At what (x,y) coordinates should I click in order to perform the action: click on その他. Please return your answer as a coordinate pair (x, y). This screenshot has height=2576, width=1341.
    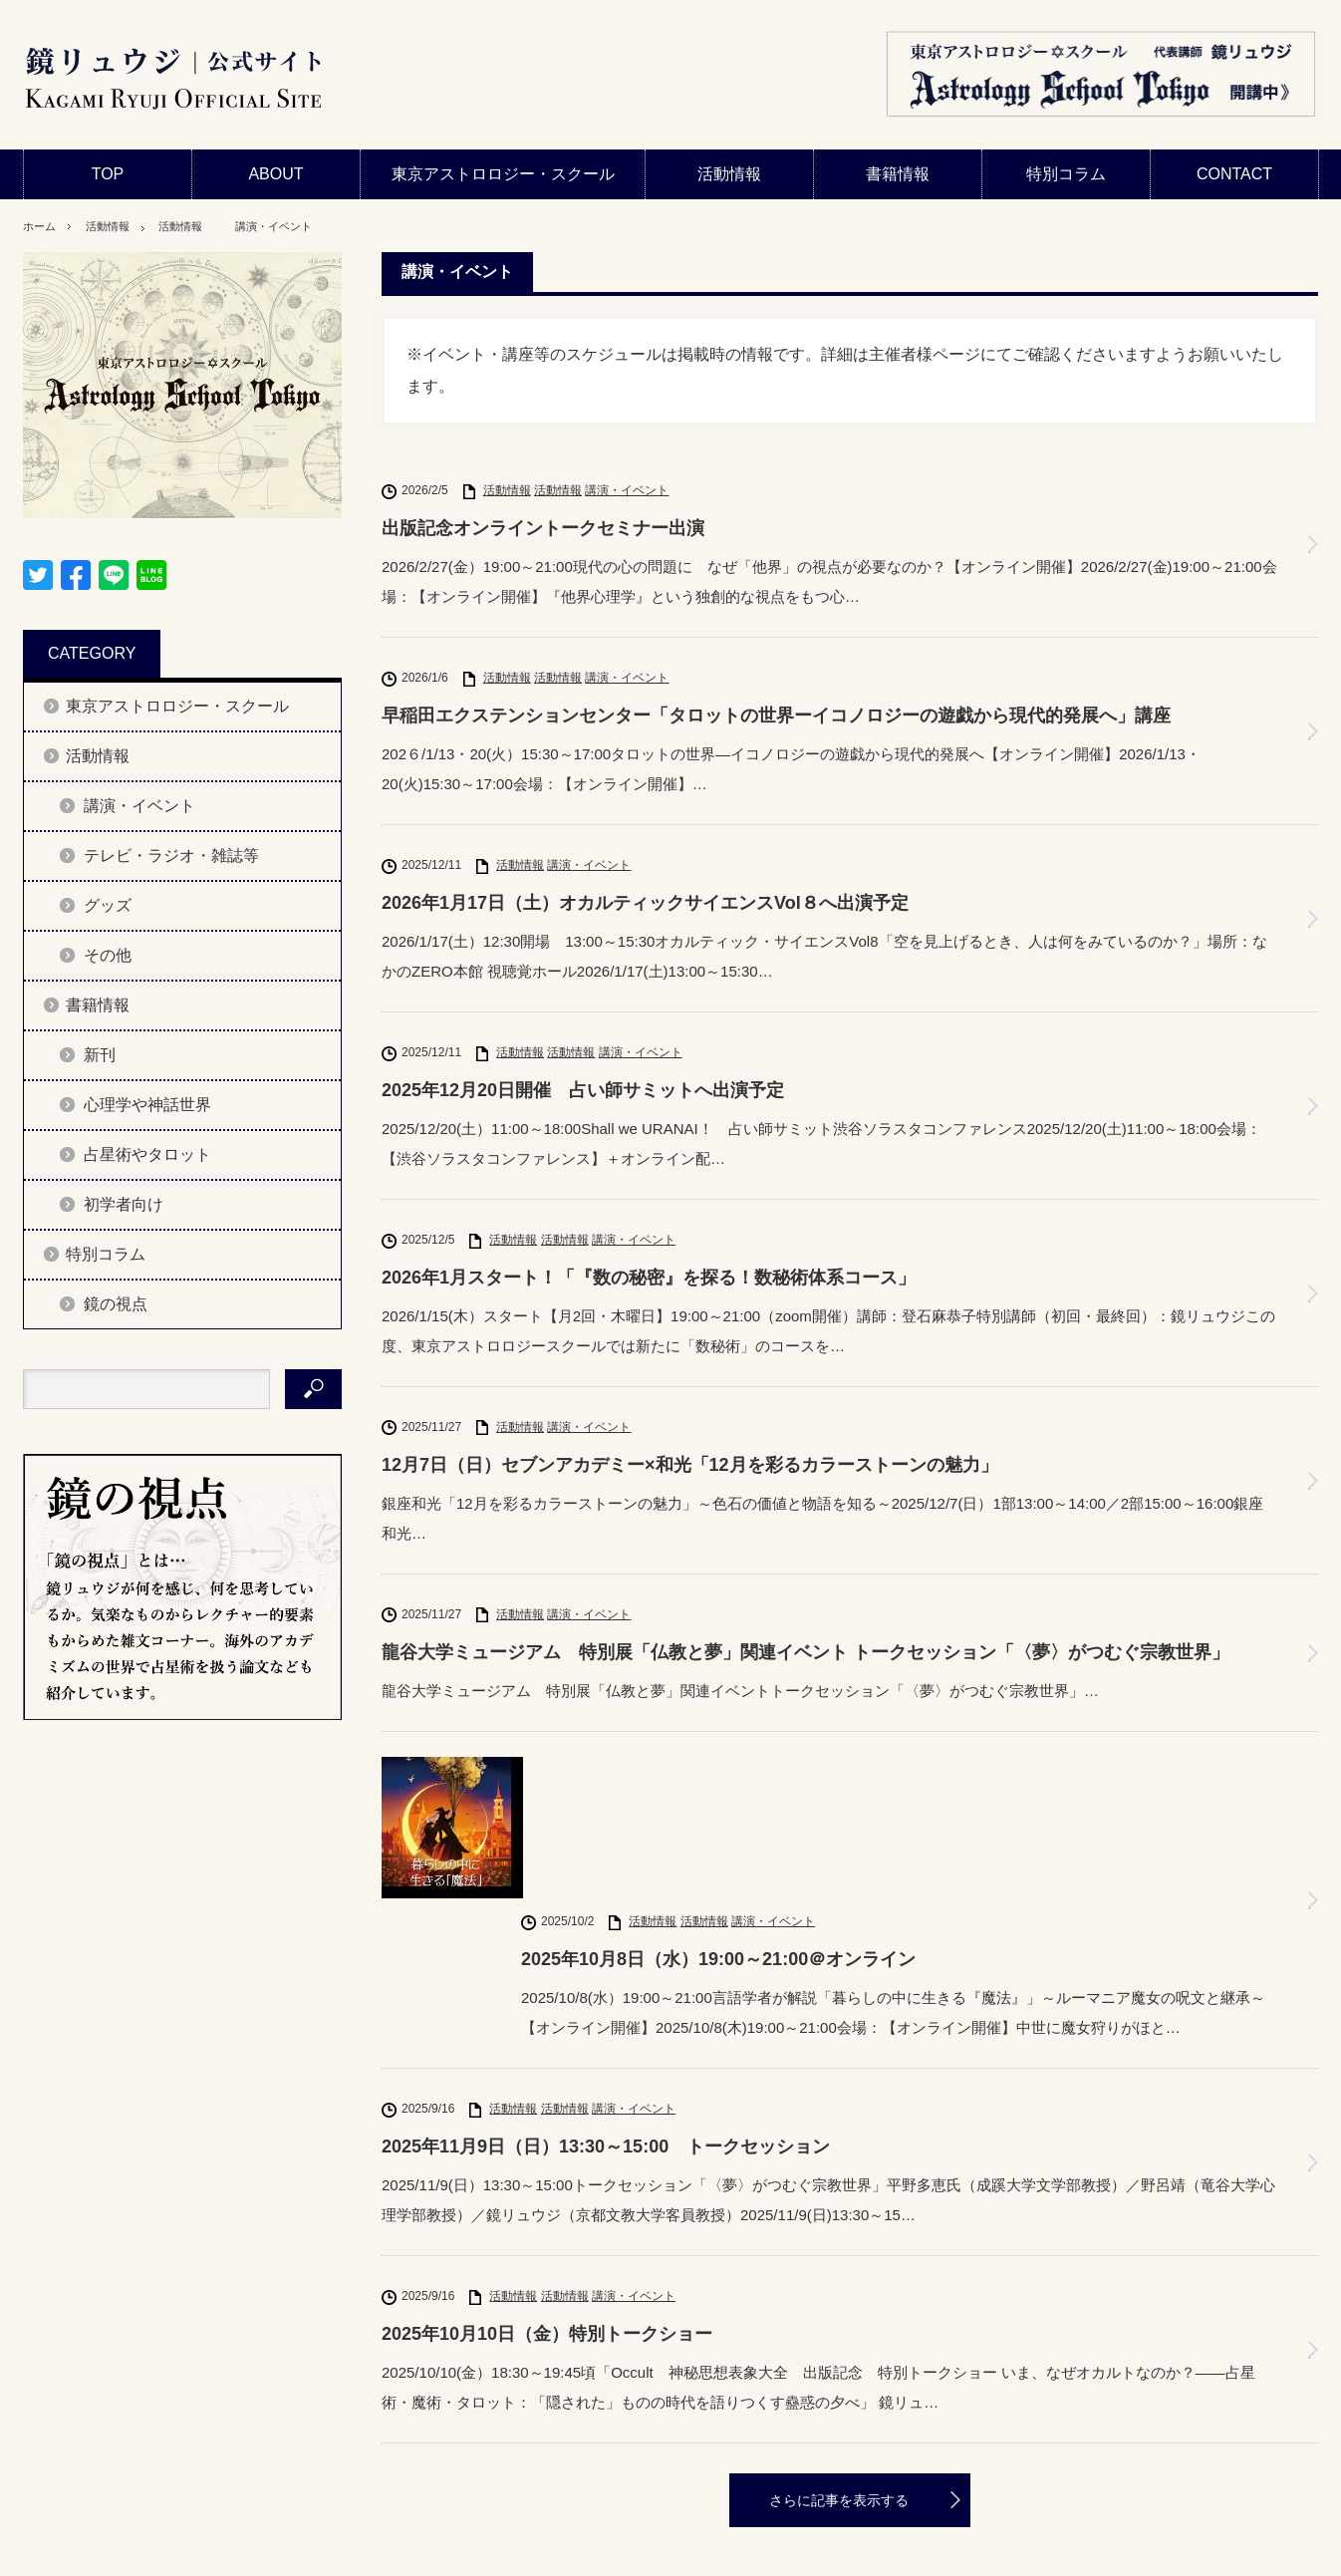
    Looking at the image, I should click on (108, 955).